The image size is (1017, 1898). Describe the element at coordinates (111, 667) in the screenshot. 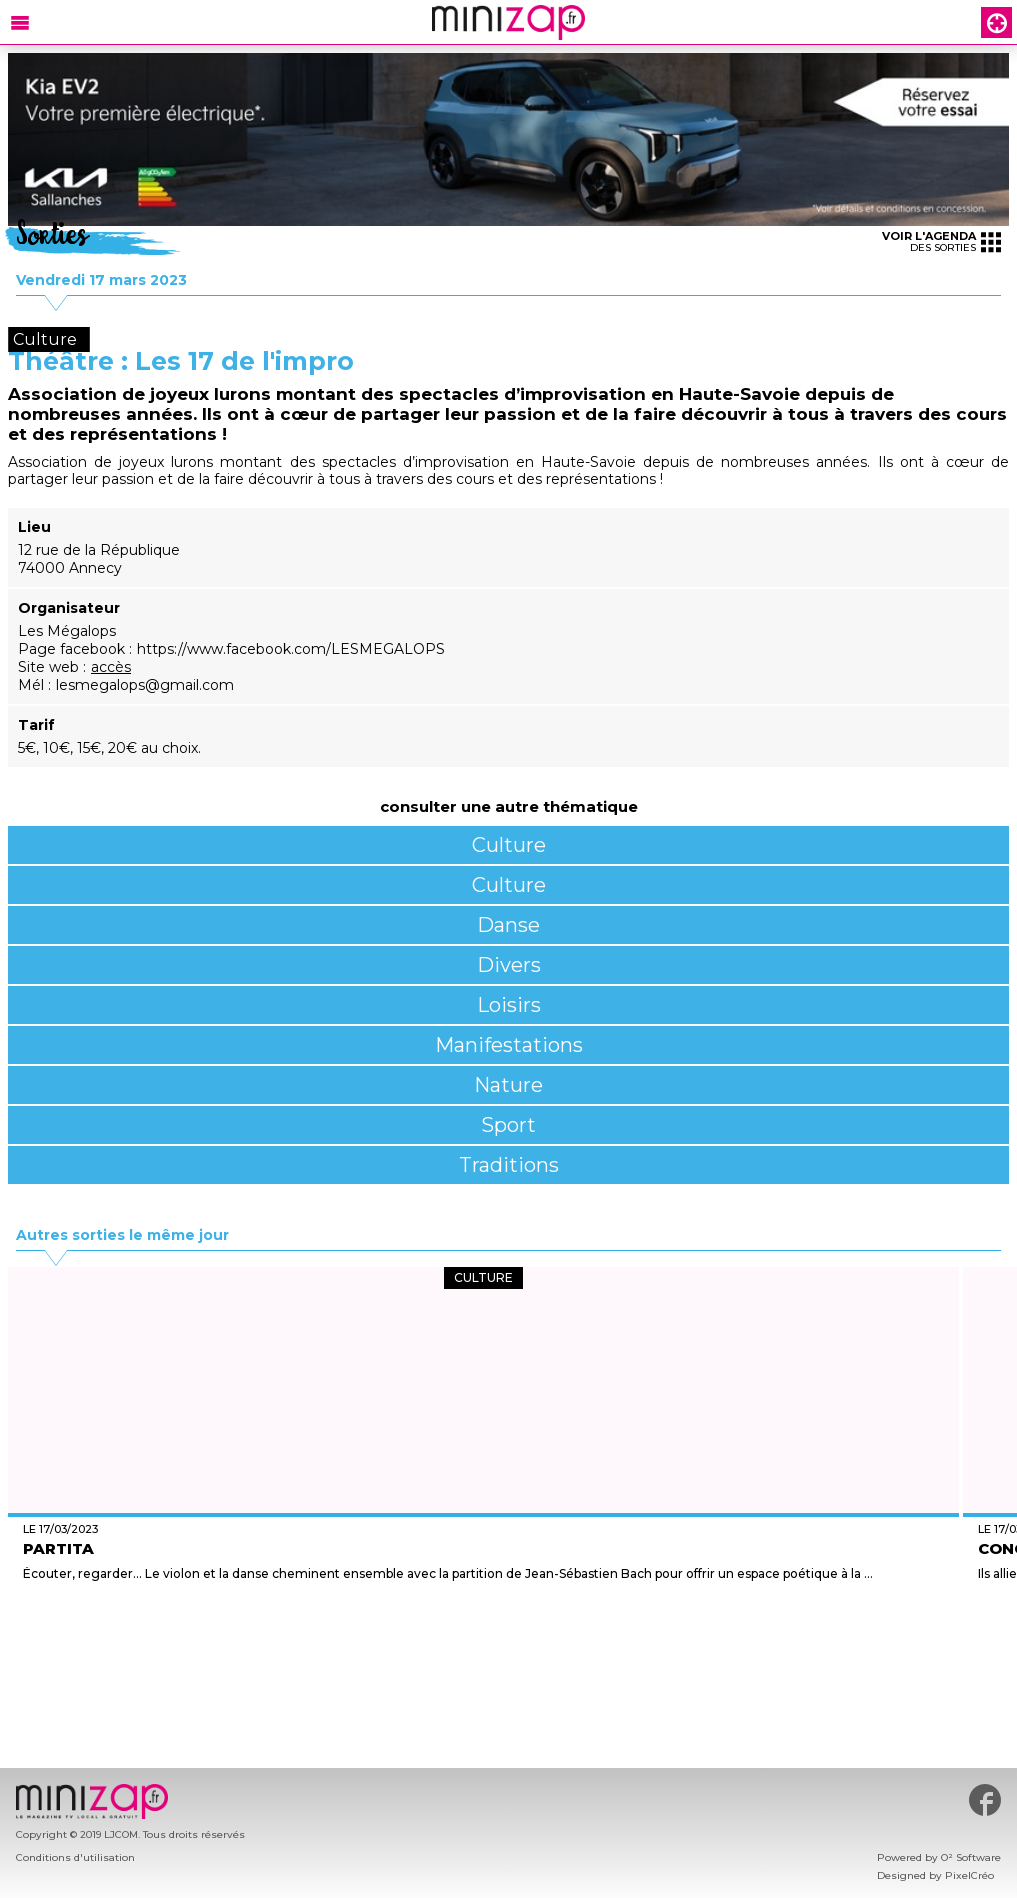

I see `accès` at that location.